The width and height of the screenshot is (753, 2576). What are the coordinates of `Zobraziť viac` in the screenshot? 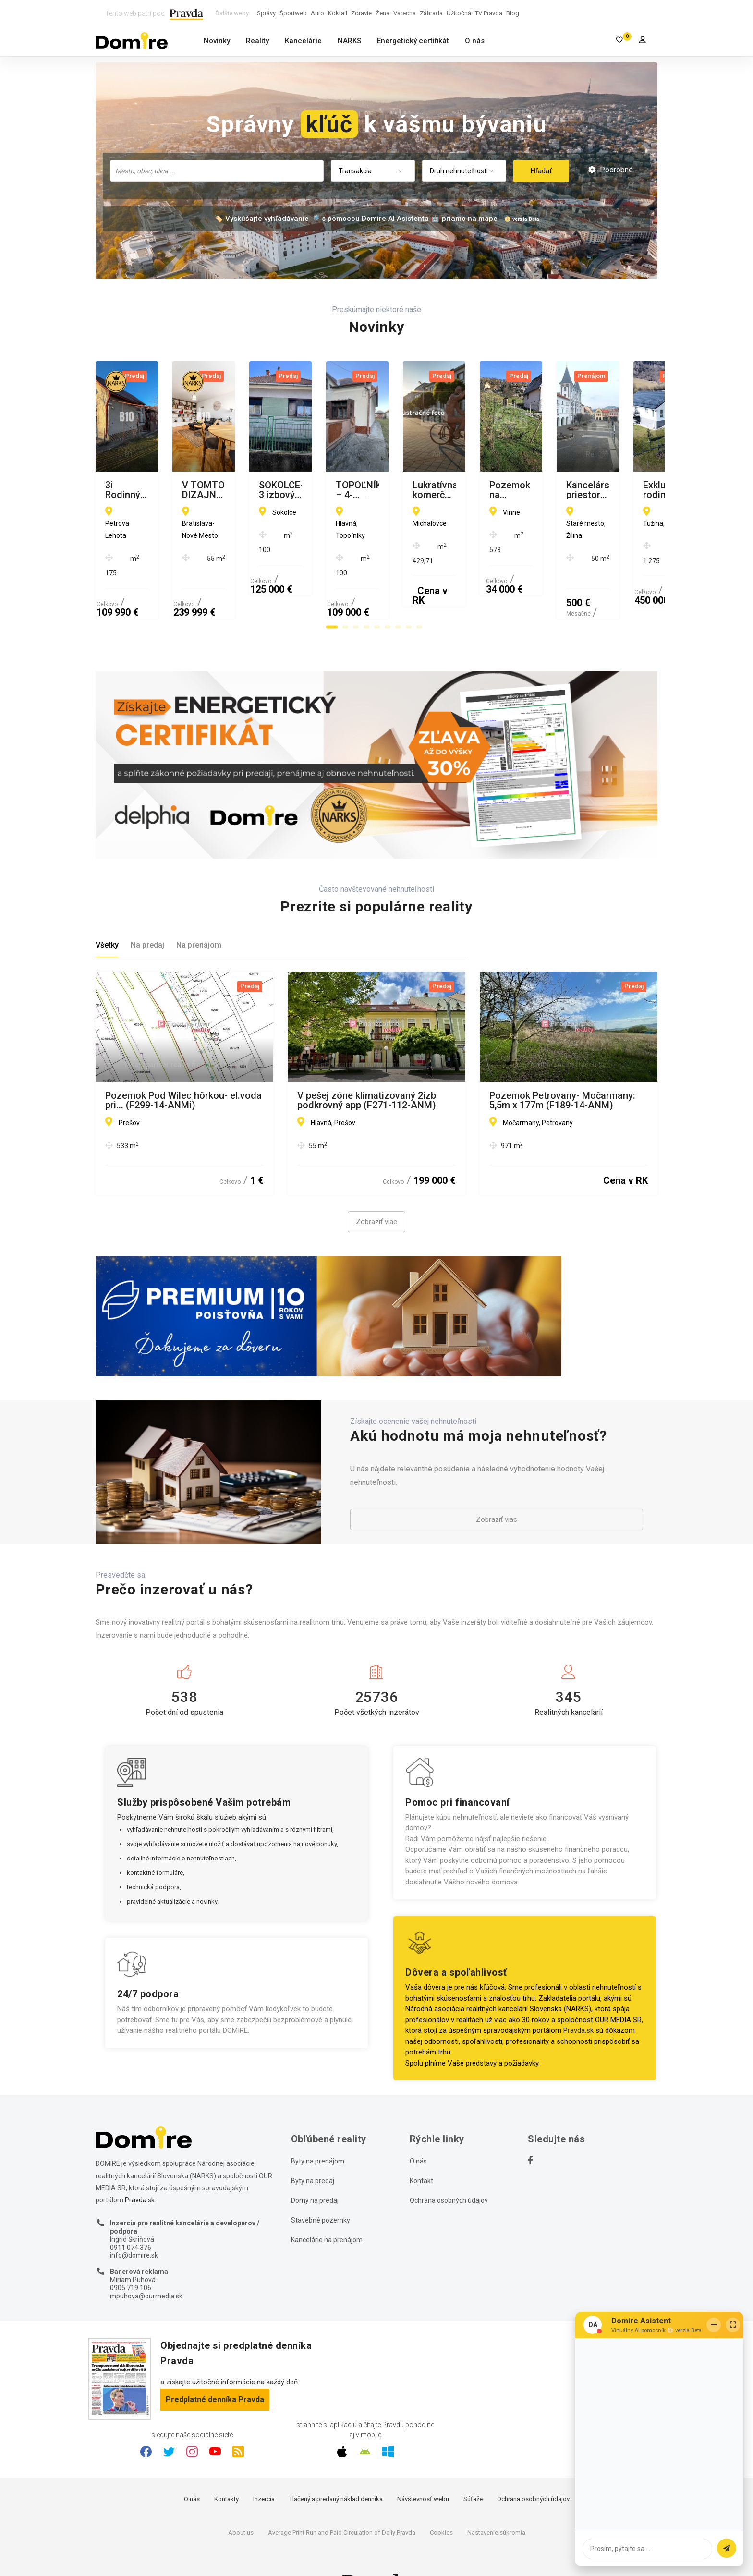 It's located at (376, 1187).